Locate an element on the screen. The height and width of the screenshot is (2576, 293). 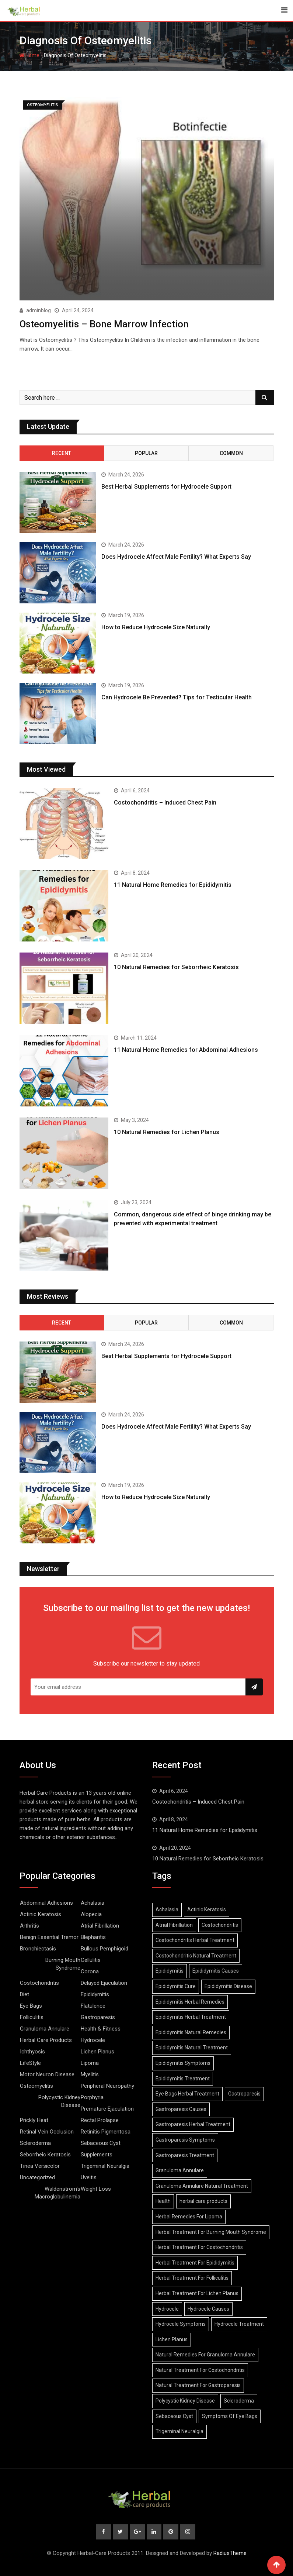
Gastroparesis is located at coordinates (98, 2017).